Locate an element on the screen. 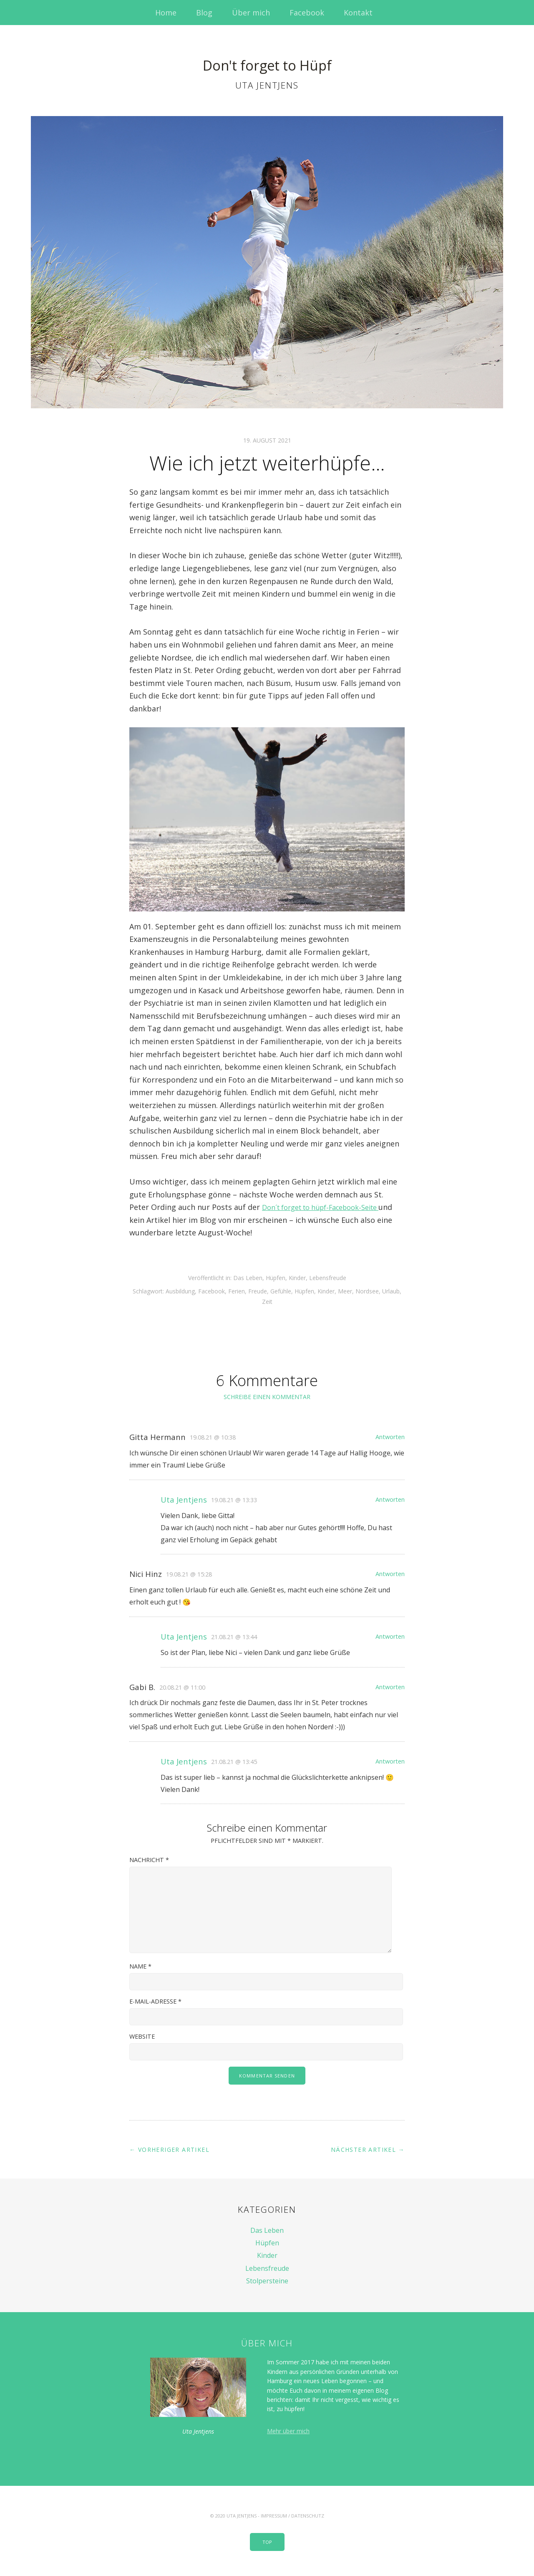 The height and width of the screenshot is (2576, 534). Website is located at coordinates (142, 2036).